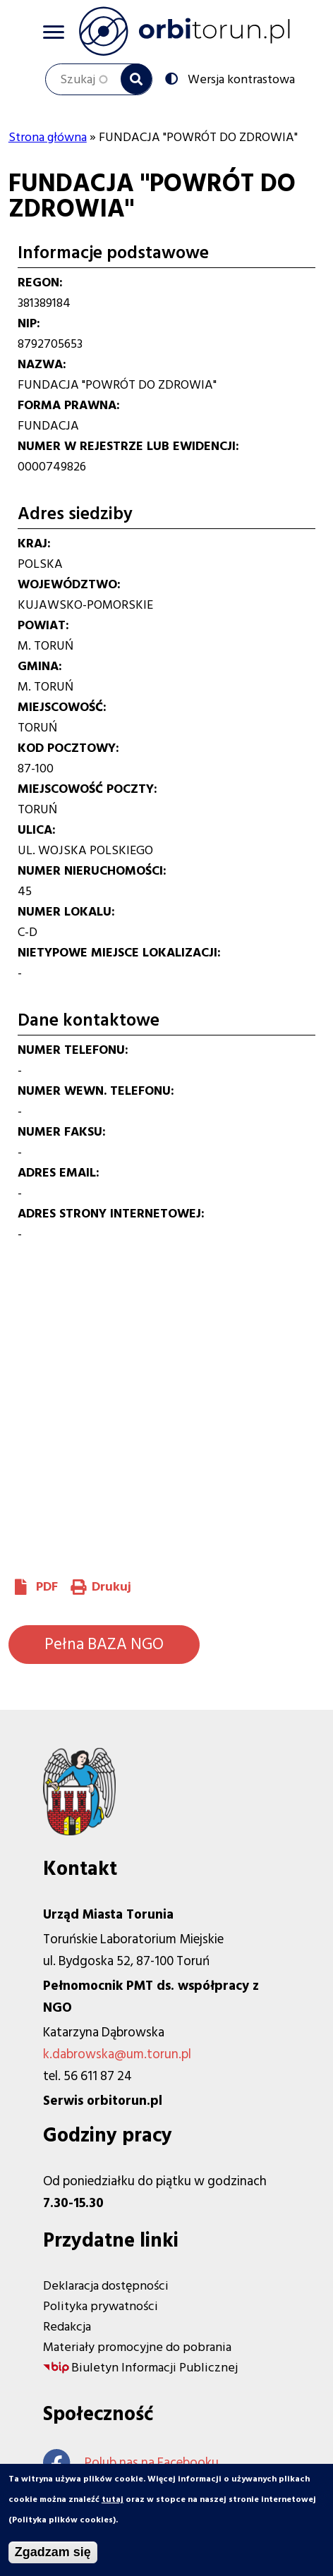 The image size is (333, 2576). What do you see at coordinates (47, 1586) in the screenshot?
I see `PDF` at bounding box center [47, 1586].